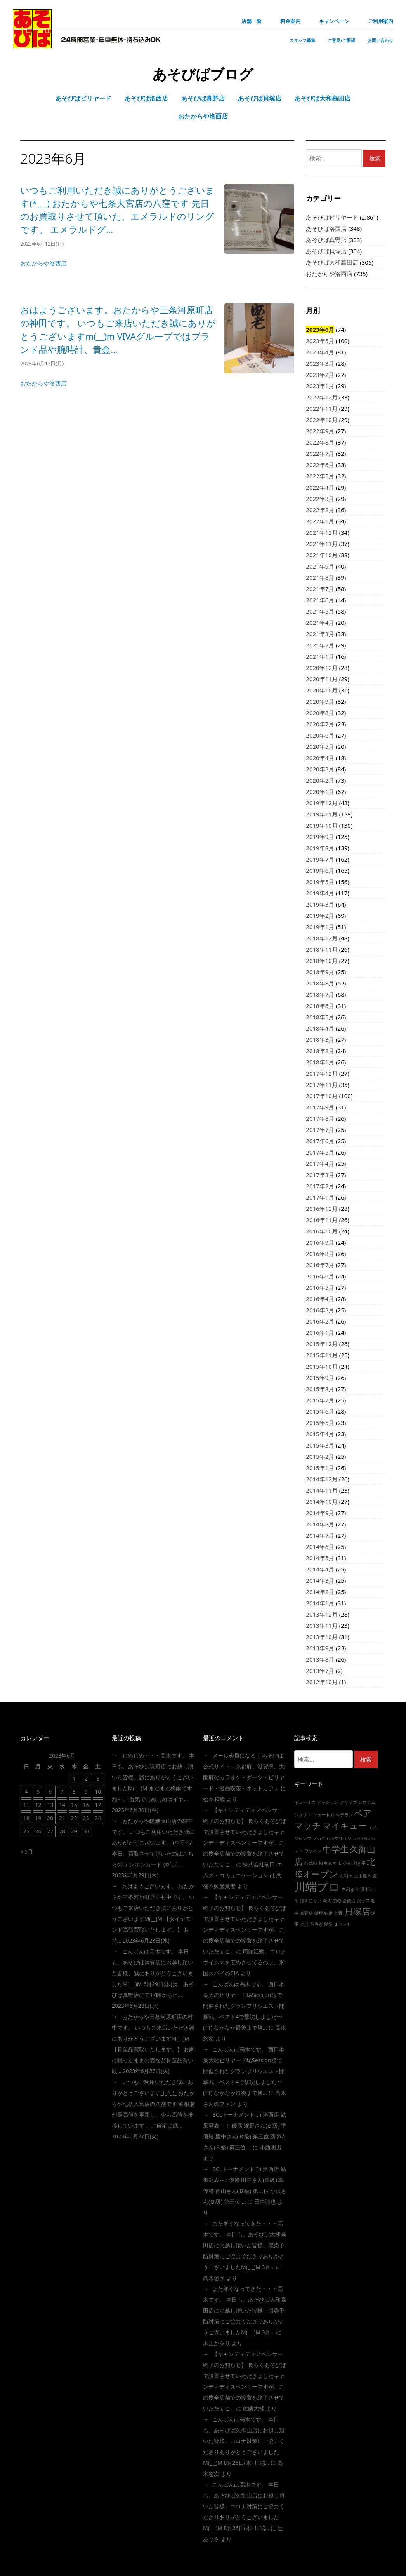 The height and width of the screenshot is (2576, 406). What do you see at coordinates (320, 1299) in the screenshot?
I see `2016年4月` at bounding box center [320, 1299].